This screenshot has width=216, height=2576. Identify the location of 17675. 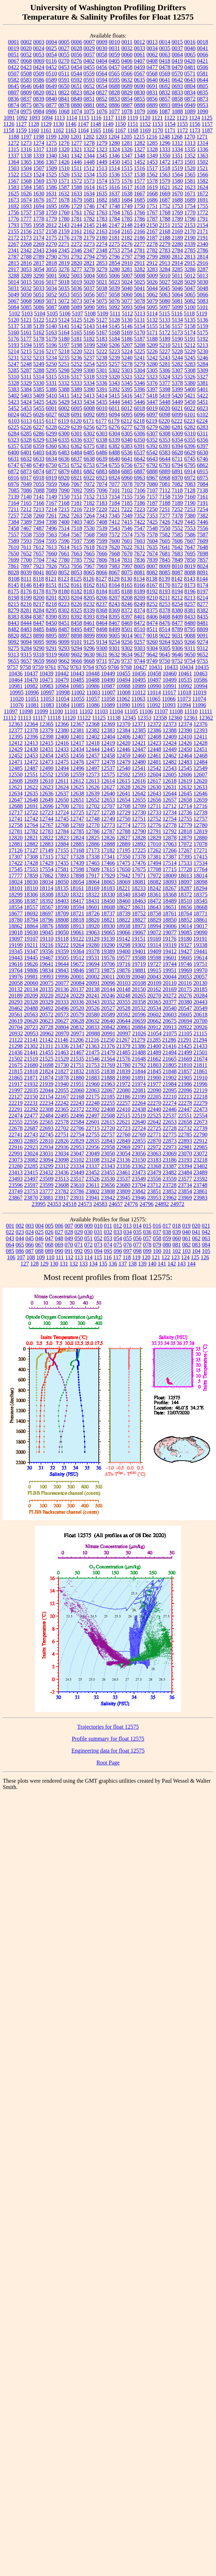
(139, 869).